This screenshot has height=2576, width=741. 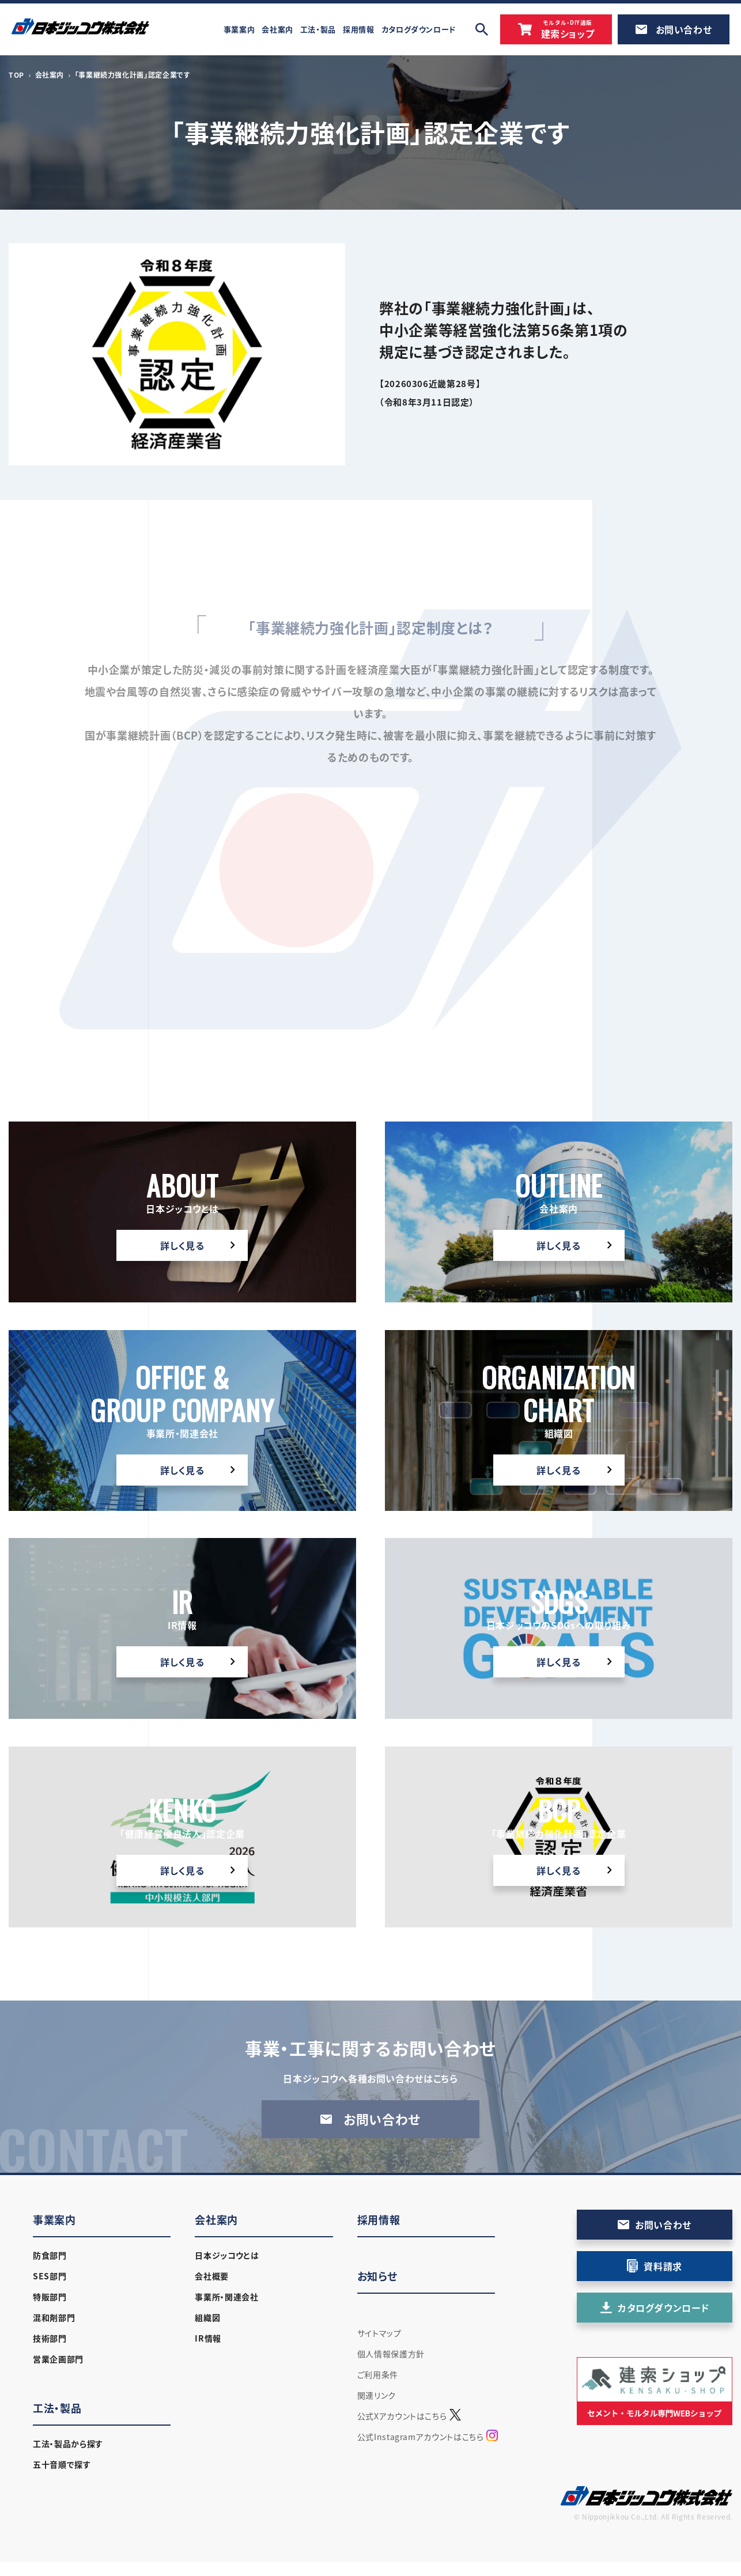 What do you see at coordinates (57, 2408) in the screenshot?
I see `工法・製品` at bounding box center [57, 2408].